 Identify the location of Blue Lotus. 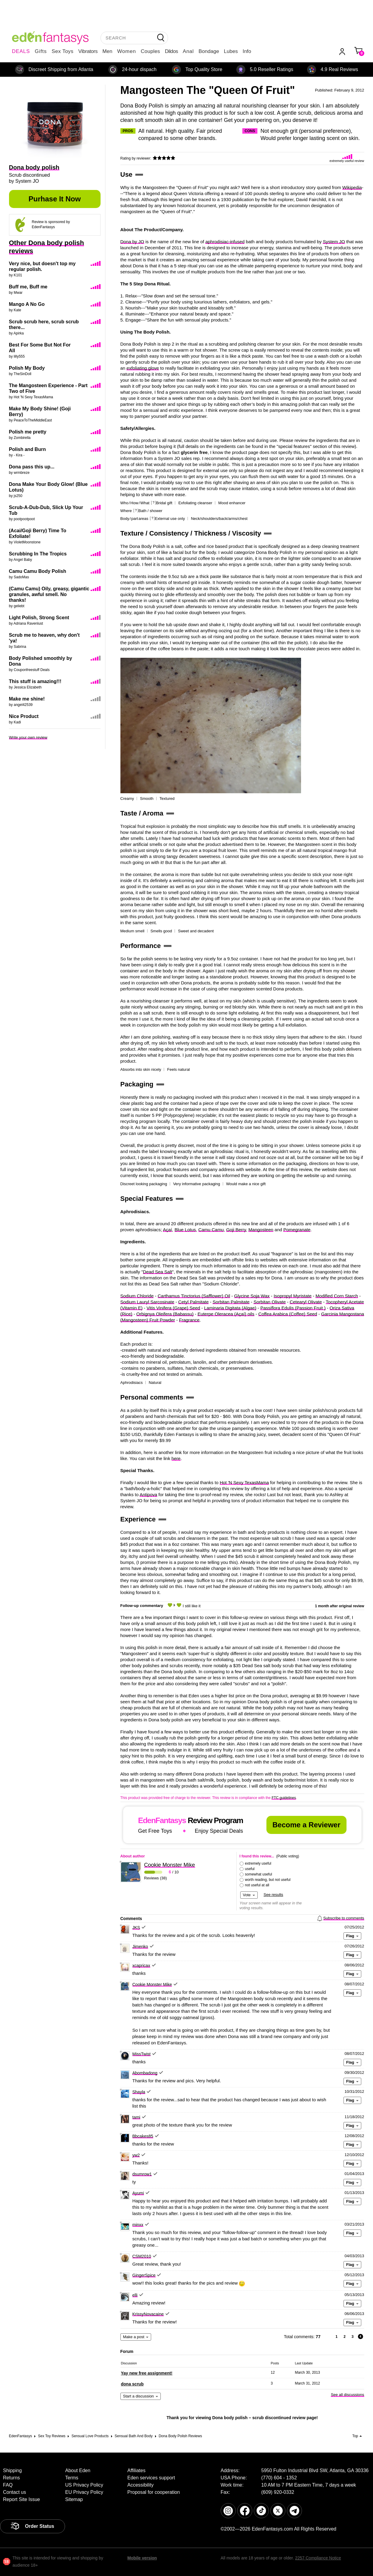
(185, 1229).